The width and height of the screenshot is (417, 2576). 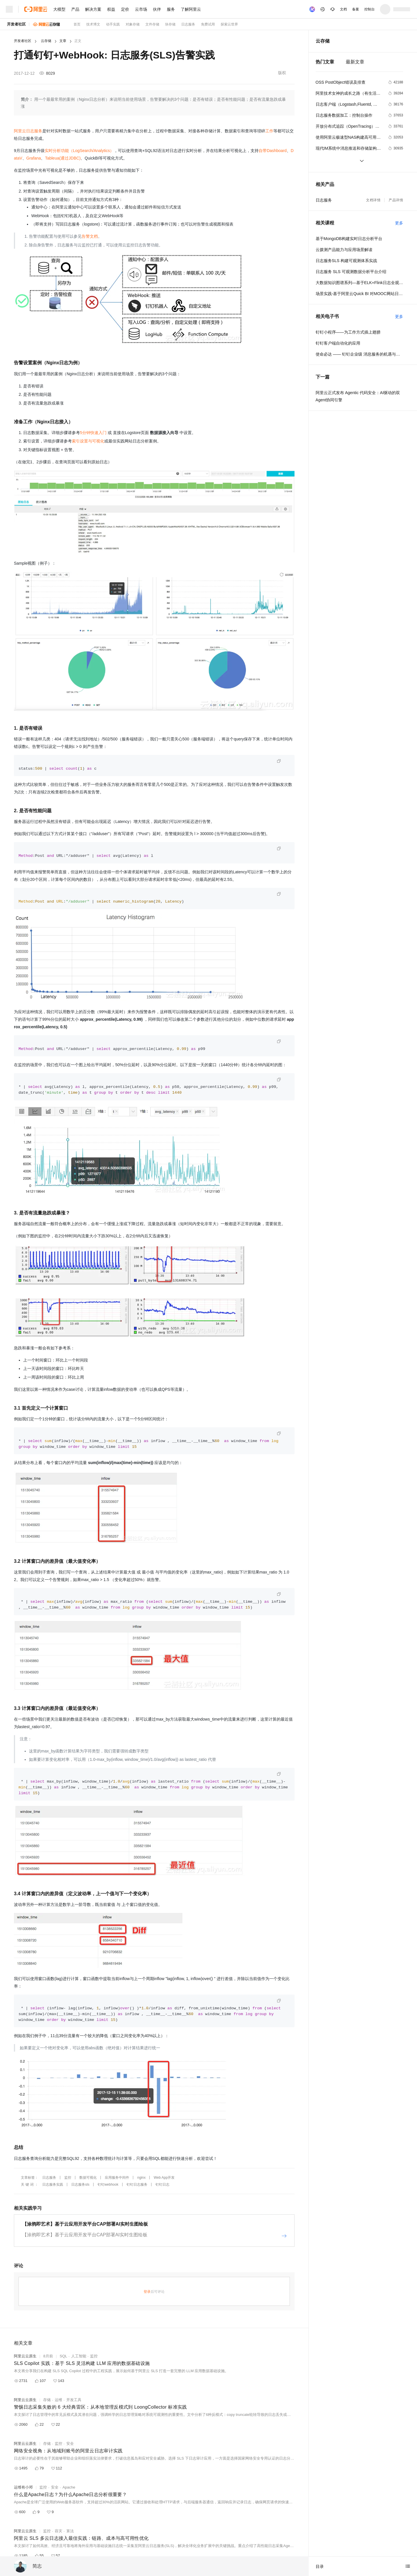 What do you see at coordinates (79, 150) in the screenshot?
I see `实时分析功能（LogSearch/Analytics）` at bounding box center [79, 150].